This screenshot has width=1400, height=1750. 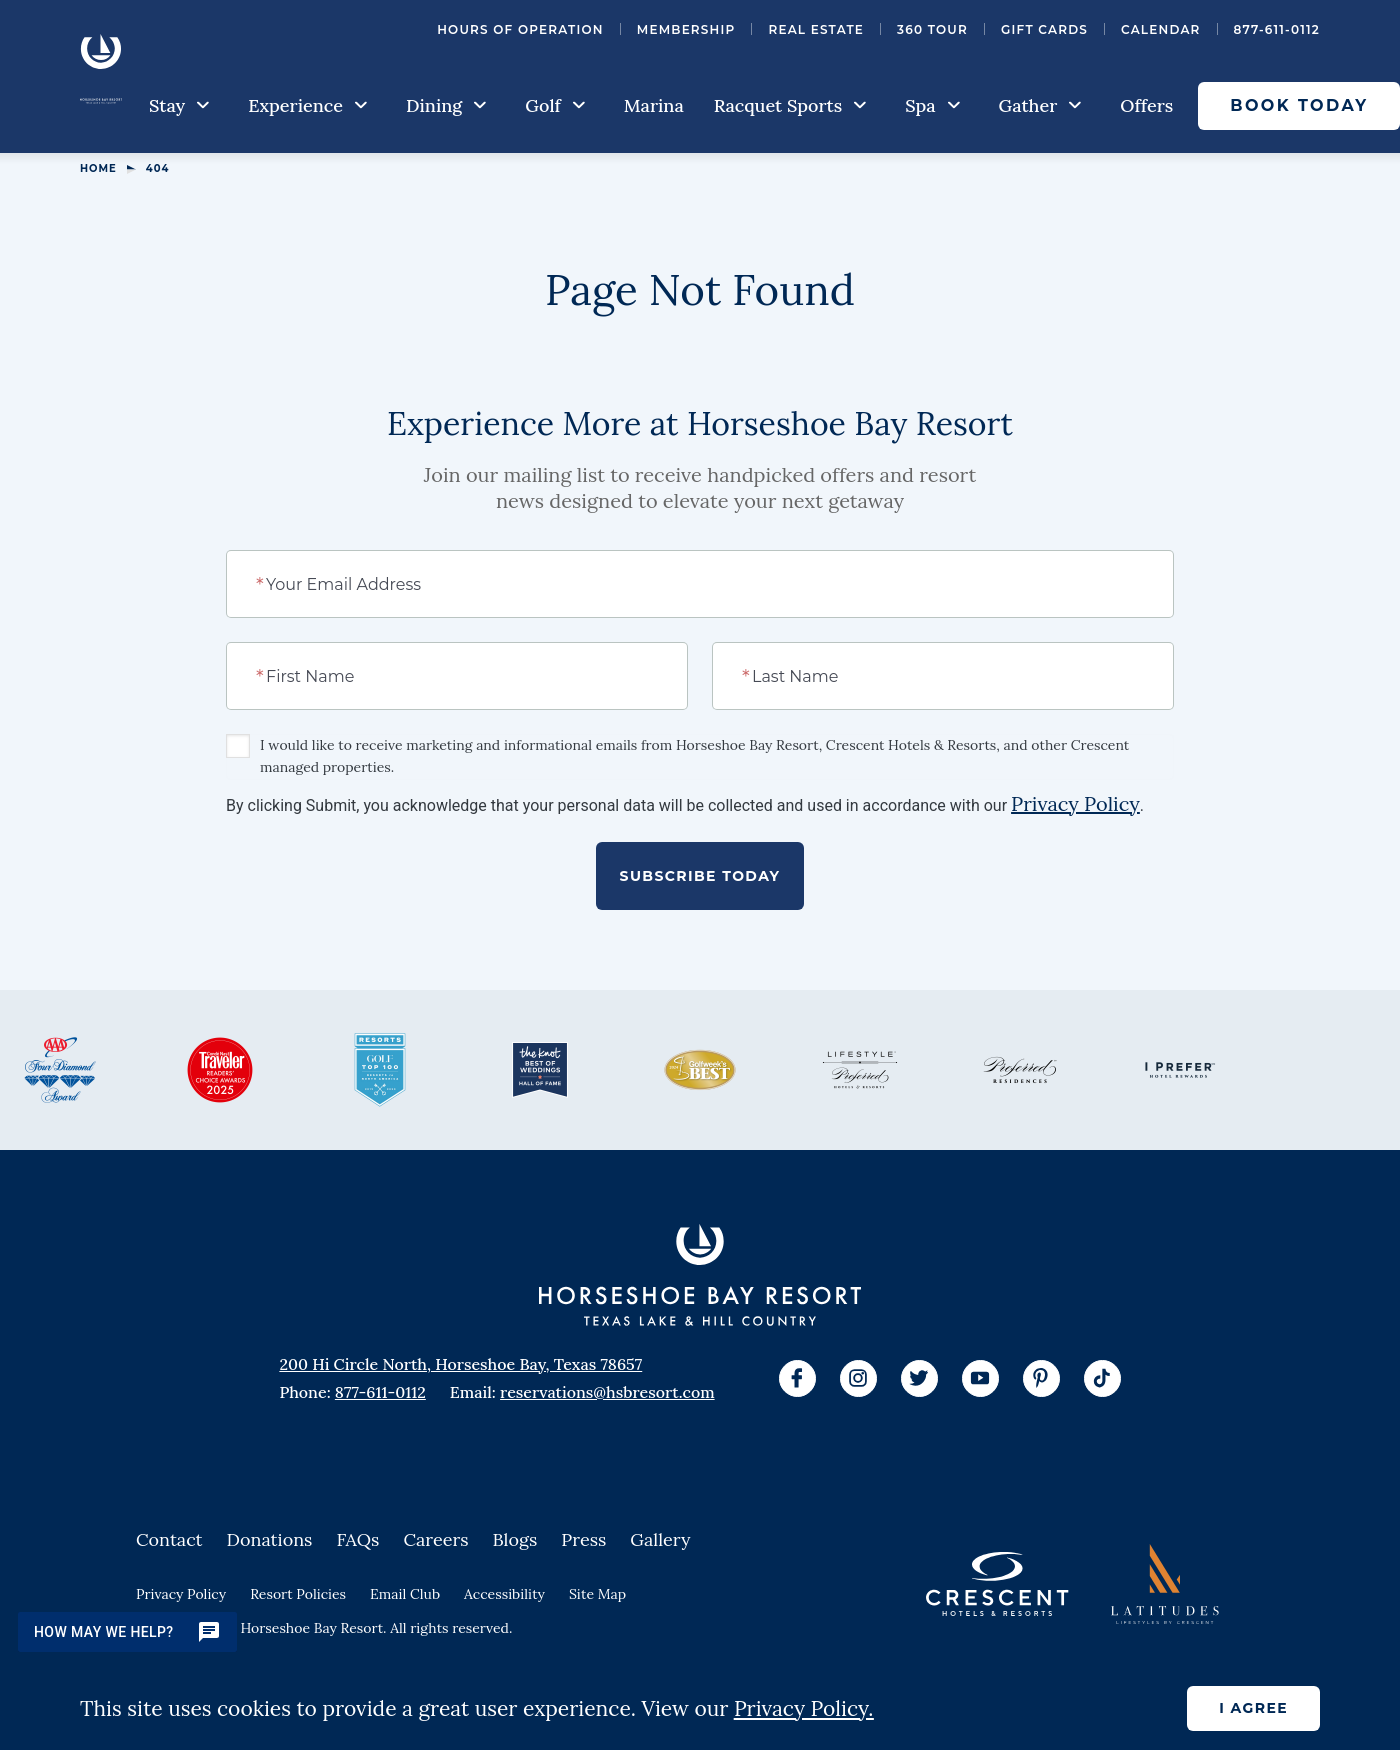 I want to click on Real Estate, so click(x=816, y=29).